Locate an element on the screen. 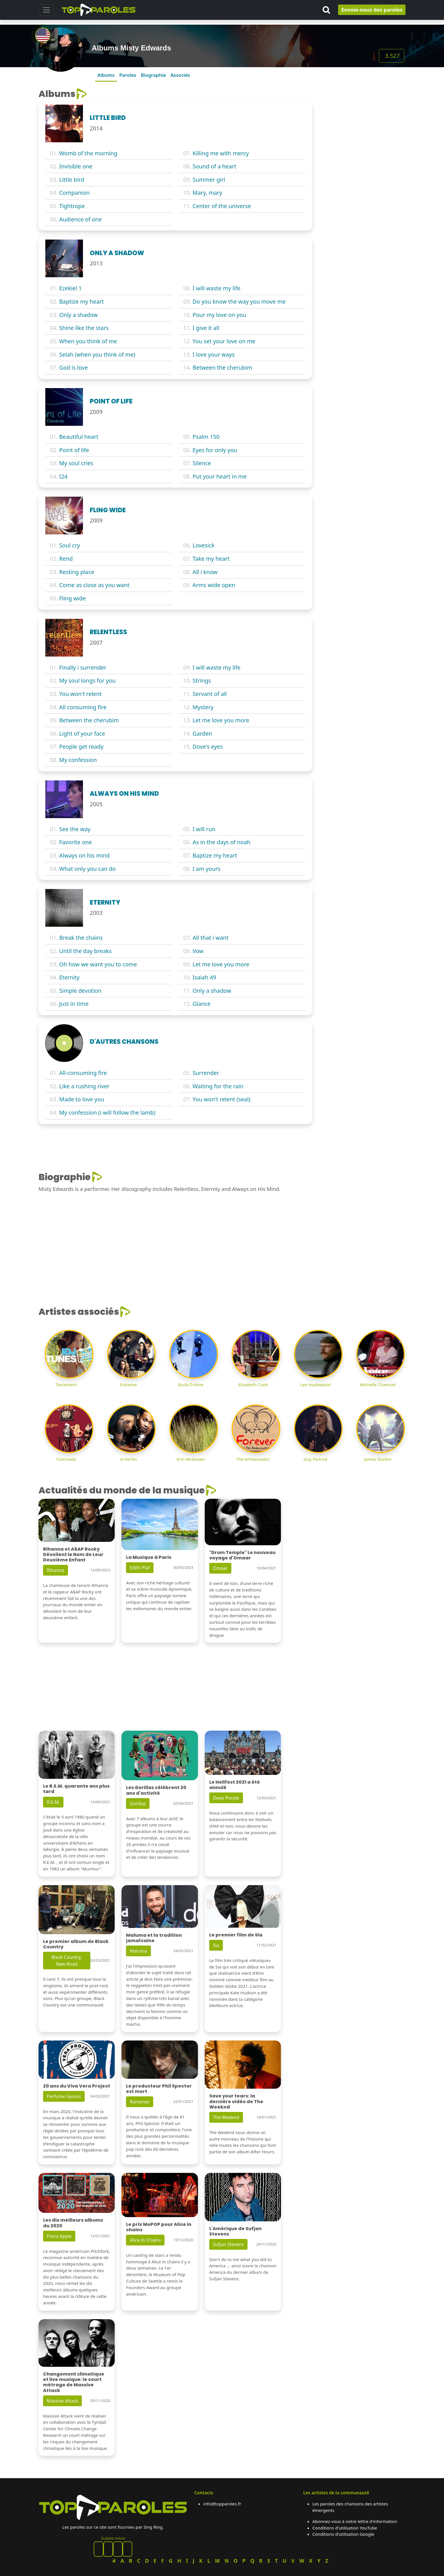  All consuming fire is located at coordinates (82, 707).